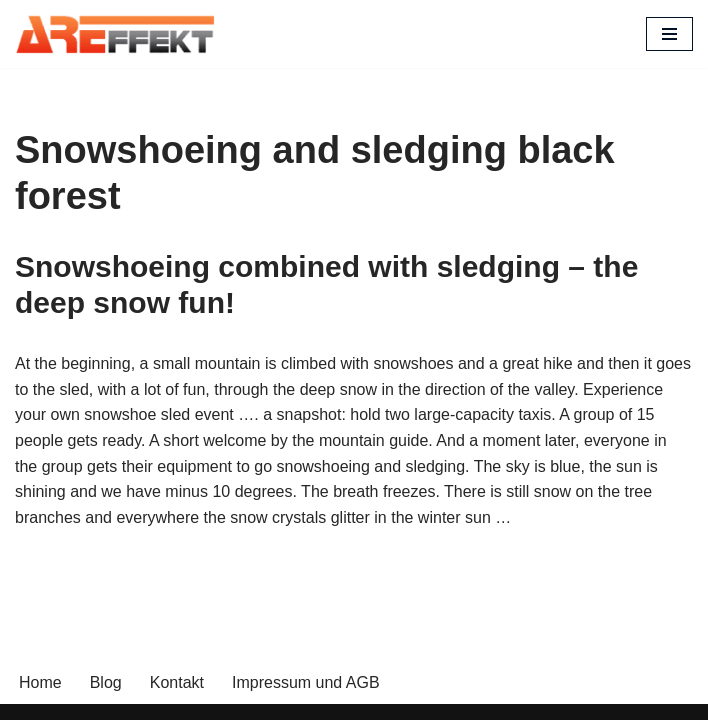 The width and height of the screenshot is (708, 720). I want to click on [Navigation Menu], so click(669, 34).